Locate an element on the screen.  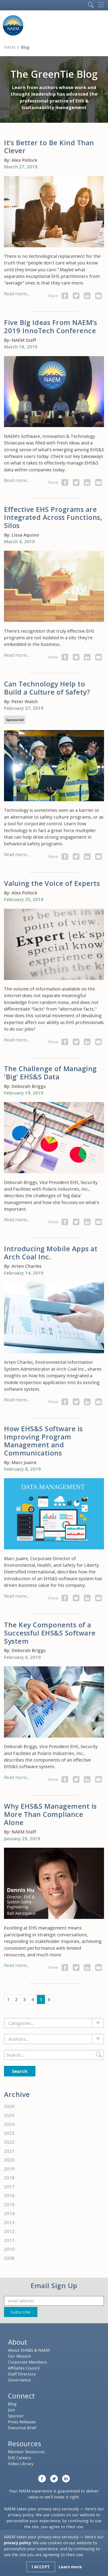
privacy policy is located at coordinates (21, 2514).